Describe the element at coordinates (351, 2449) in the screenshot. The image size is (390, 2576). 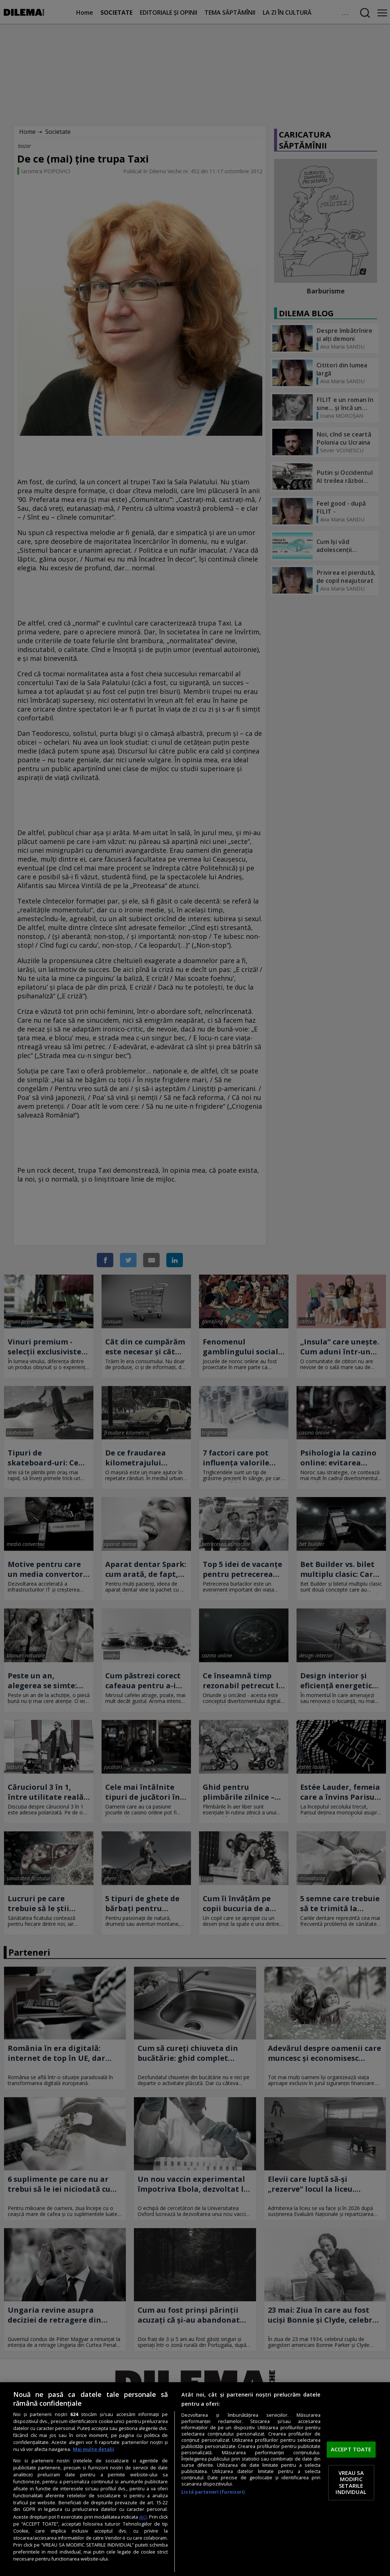
I see `ACCEPT TOATE` at that location.